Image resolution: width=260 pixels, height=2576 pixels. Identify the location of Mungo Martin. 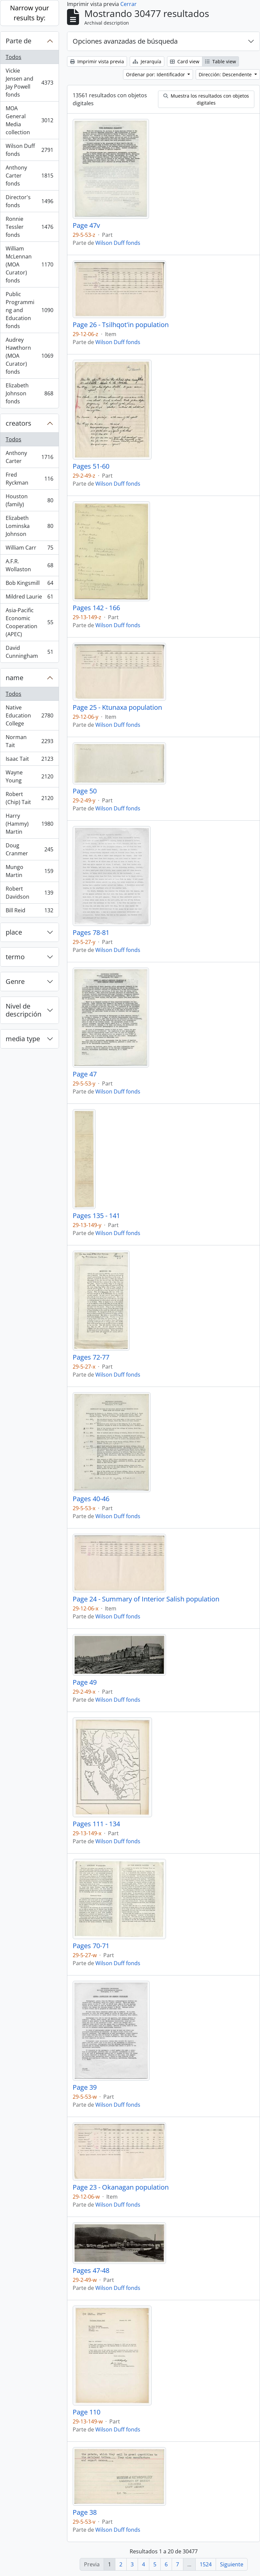
(29, 871).